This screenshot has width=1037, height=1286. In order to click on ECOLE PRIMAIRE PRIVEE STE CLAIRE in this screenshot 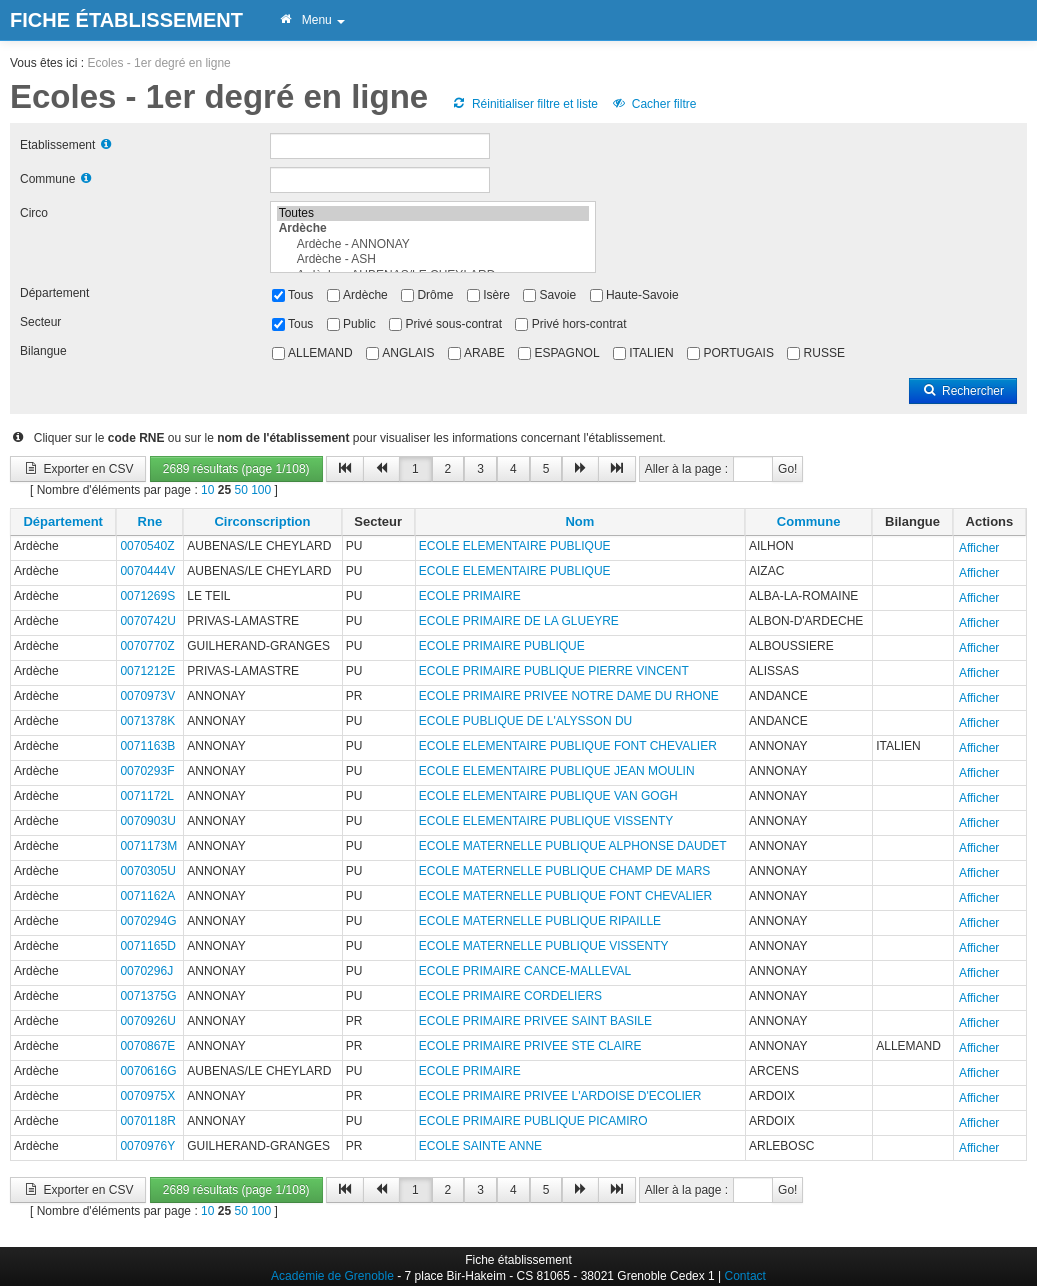, I will do `click(530, 1046)`.